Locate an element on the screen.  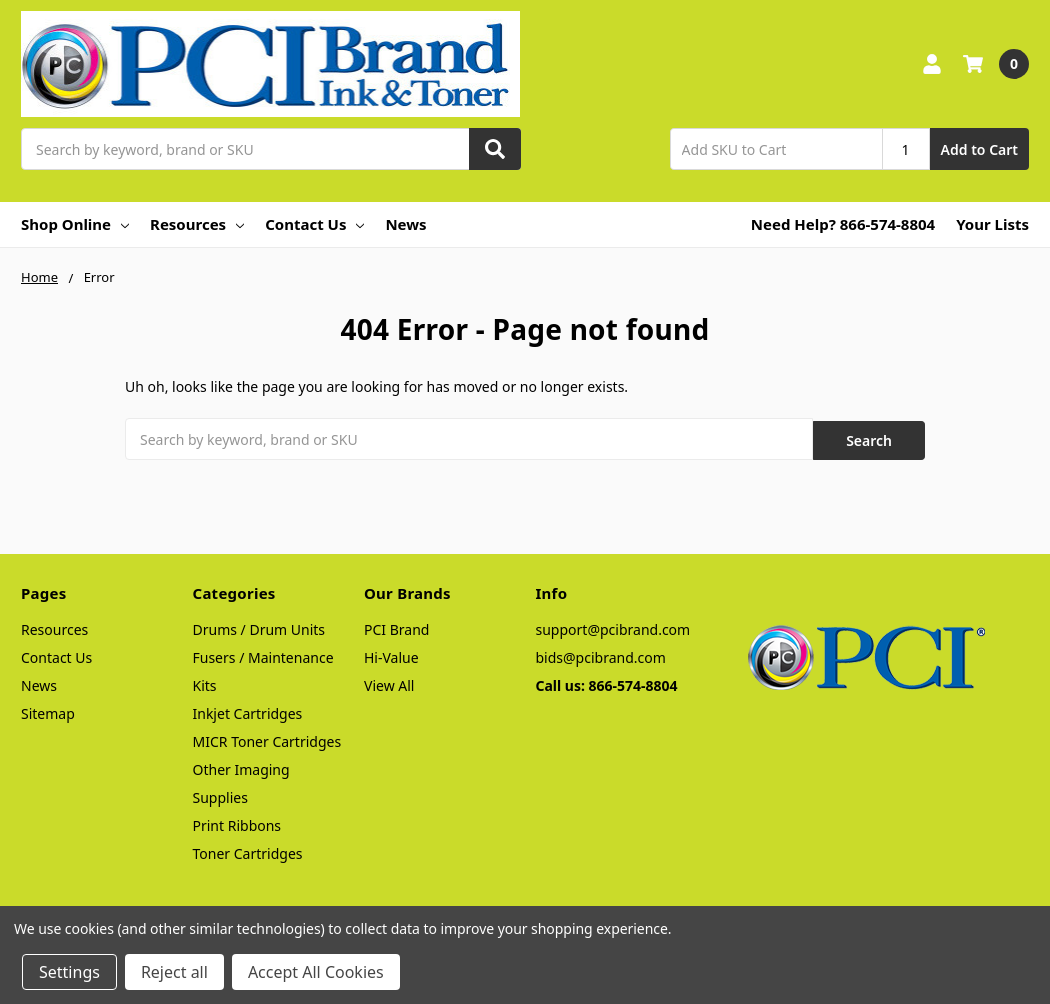
Accept All Cookies is located at coordinates (316, 972).